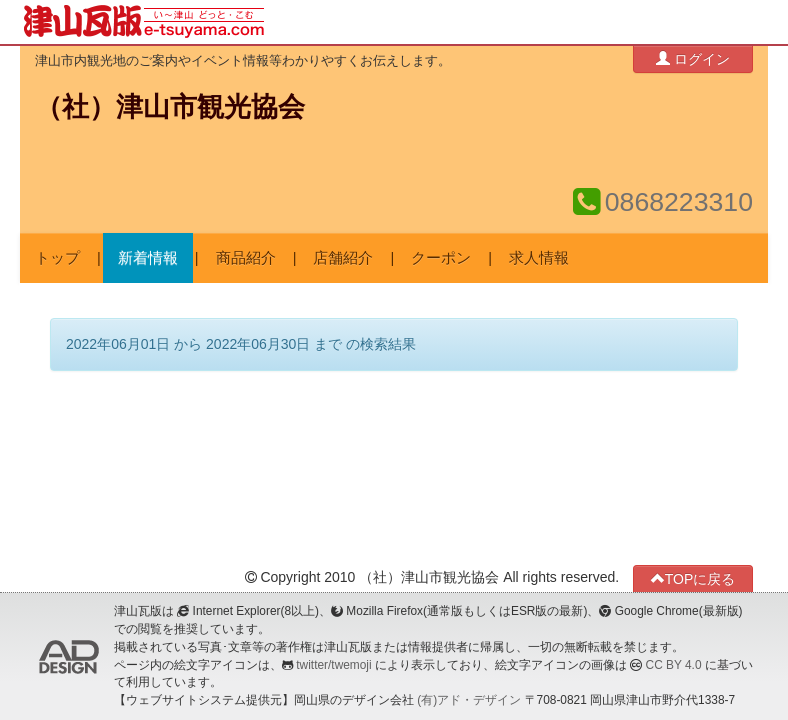 This screenshot has width=788, height=720. I want to click on 新着情報, so click(148, 258).